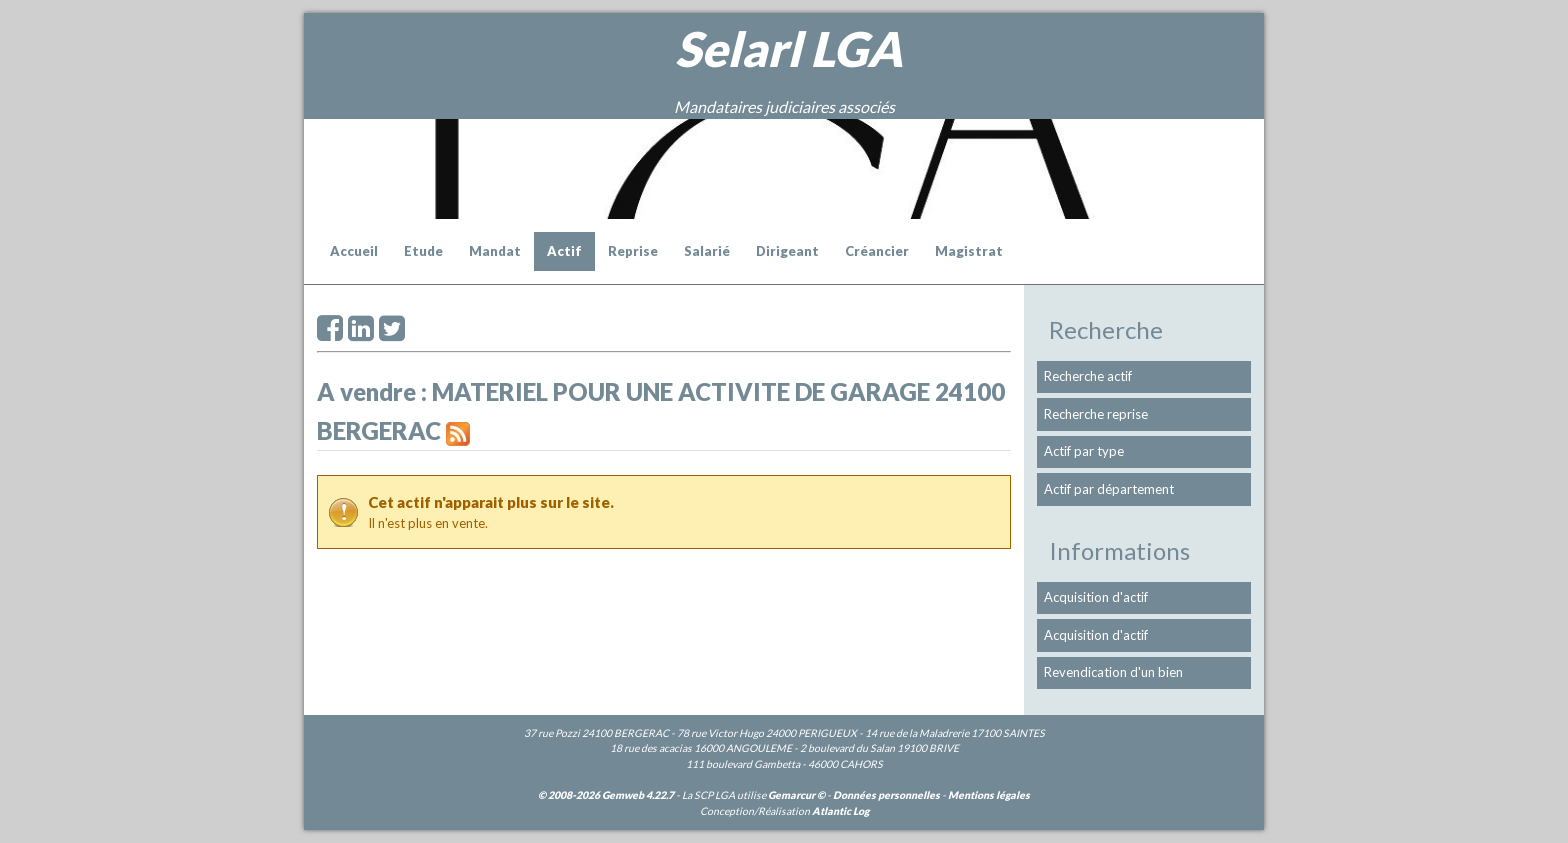  I want to click on Etude, so click(423, 251).